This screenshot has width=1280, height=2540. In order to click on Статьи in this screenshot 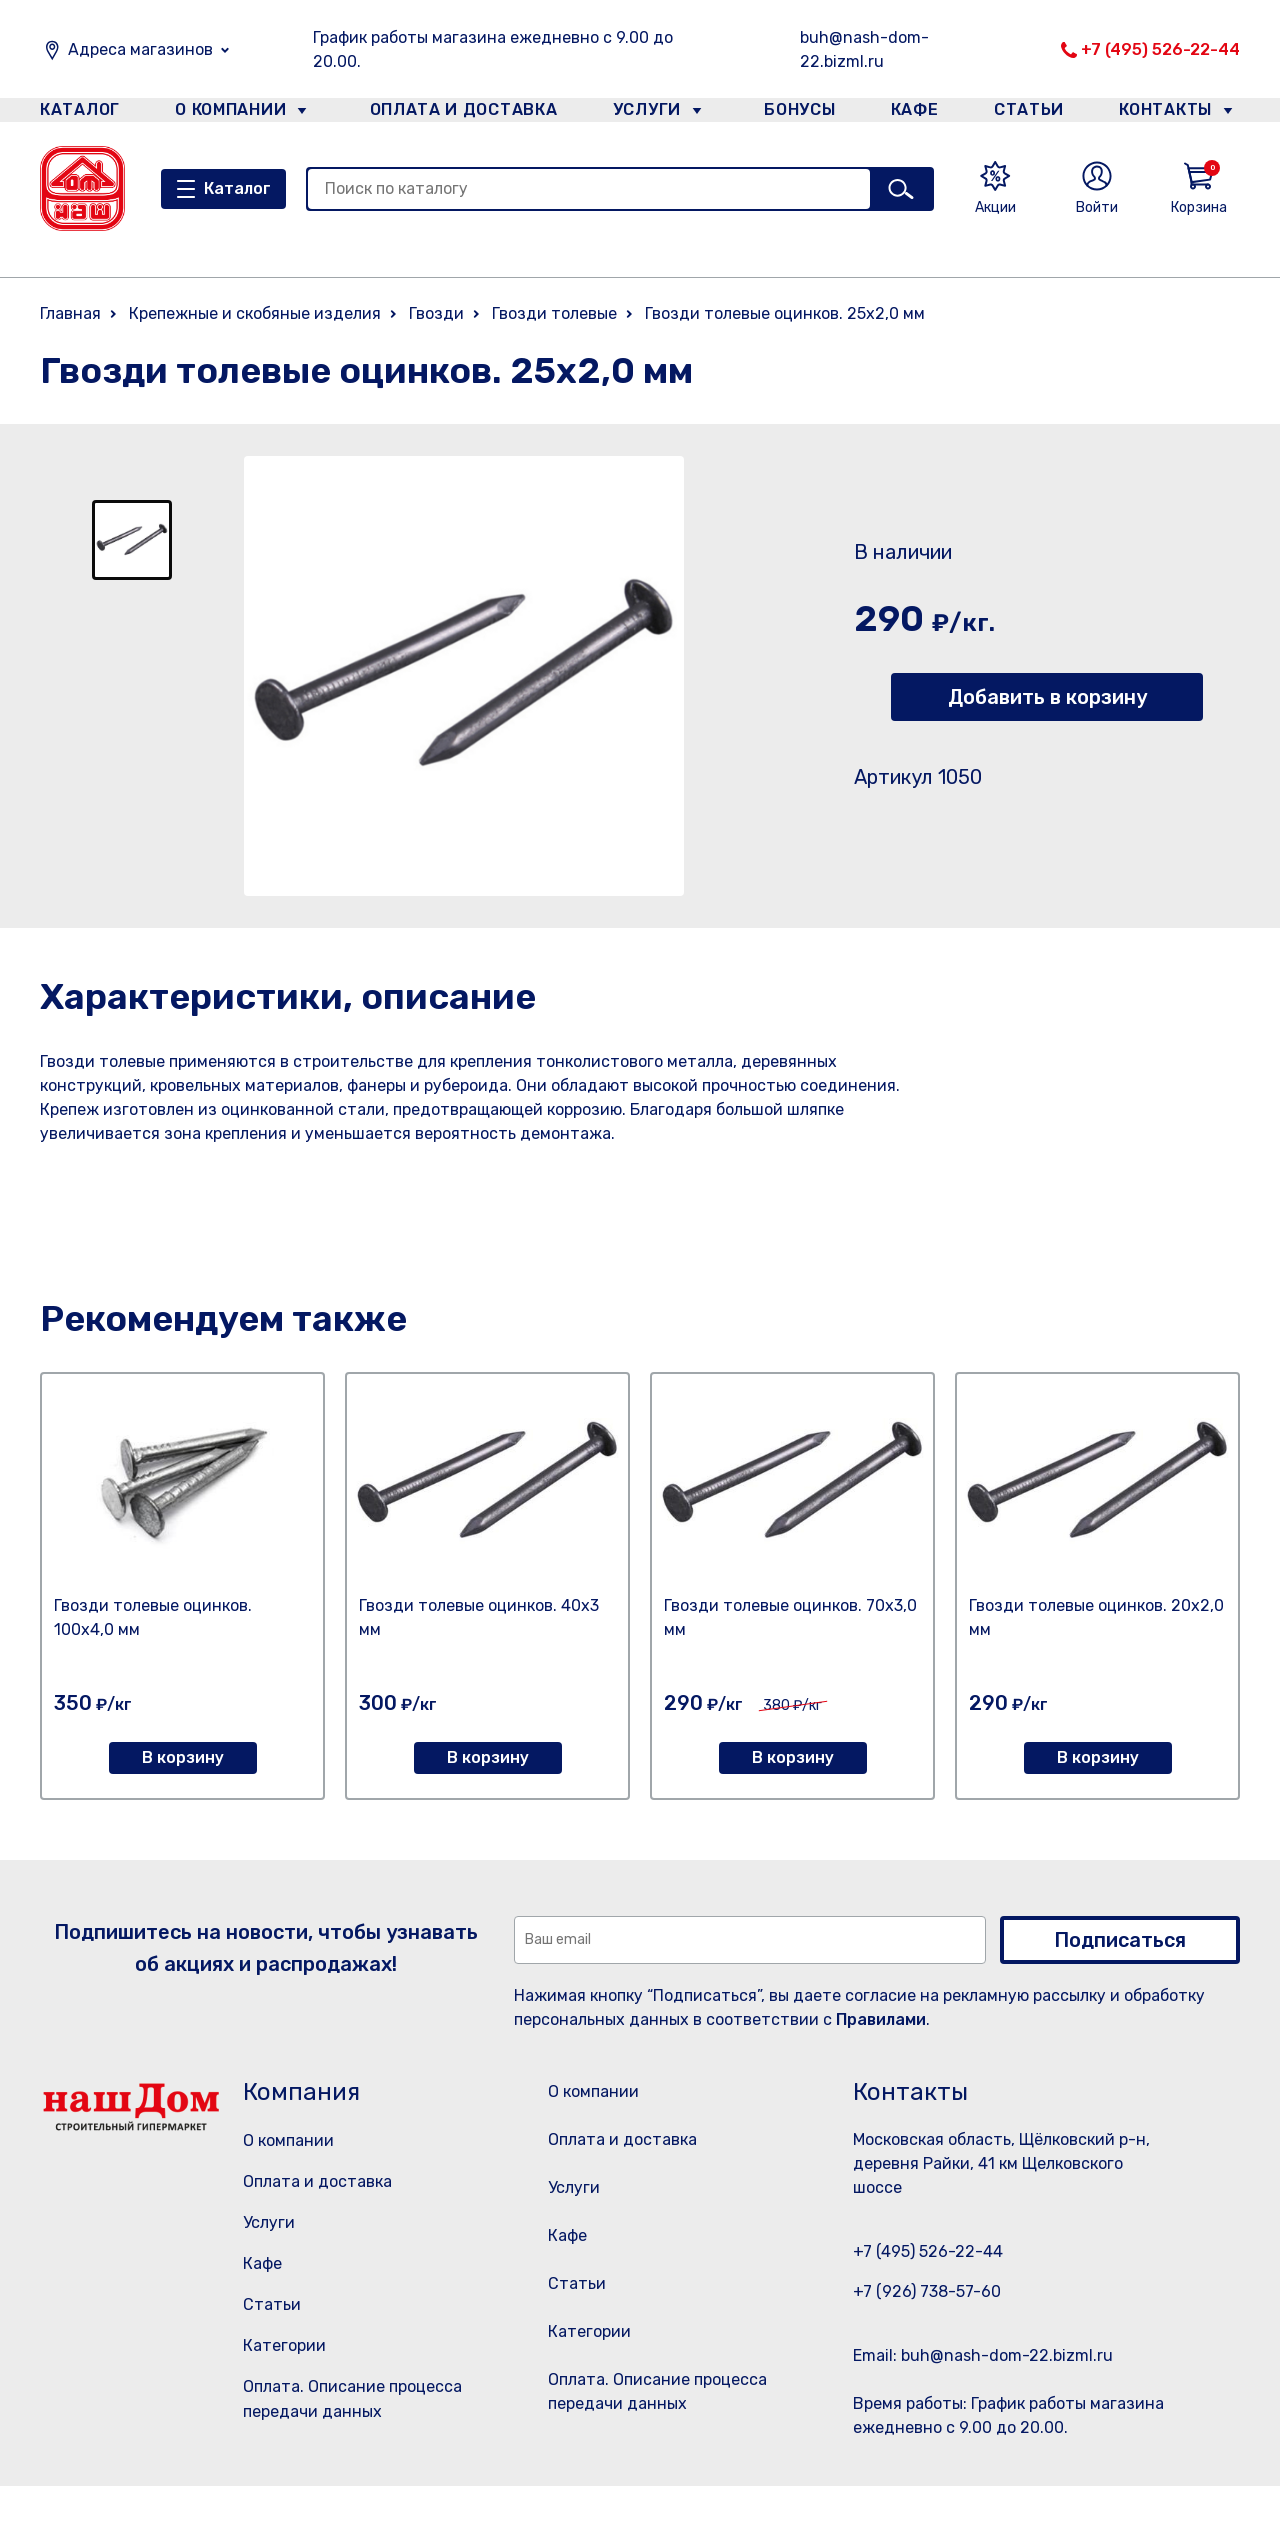, I will do `click(1034, 113)`.